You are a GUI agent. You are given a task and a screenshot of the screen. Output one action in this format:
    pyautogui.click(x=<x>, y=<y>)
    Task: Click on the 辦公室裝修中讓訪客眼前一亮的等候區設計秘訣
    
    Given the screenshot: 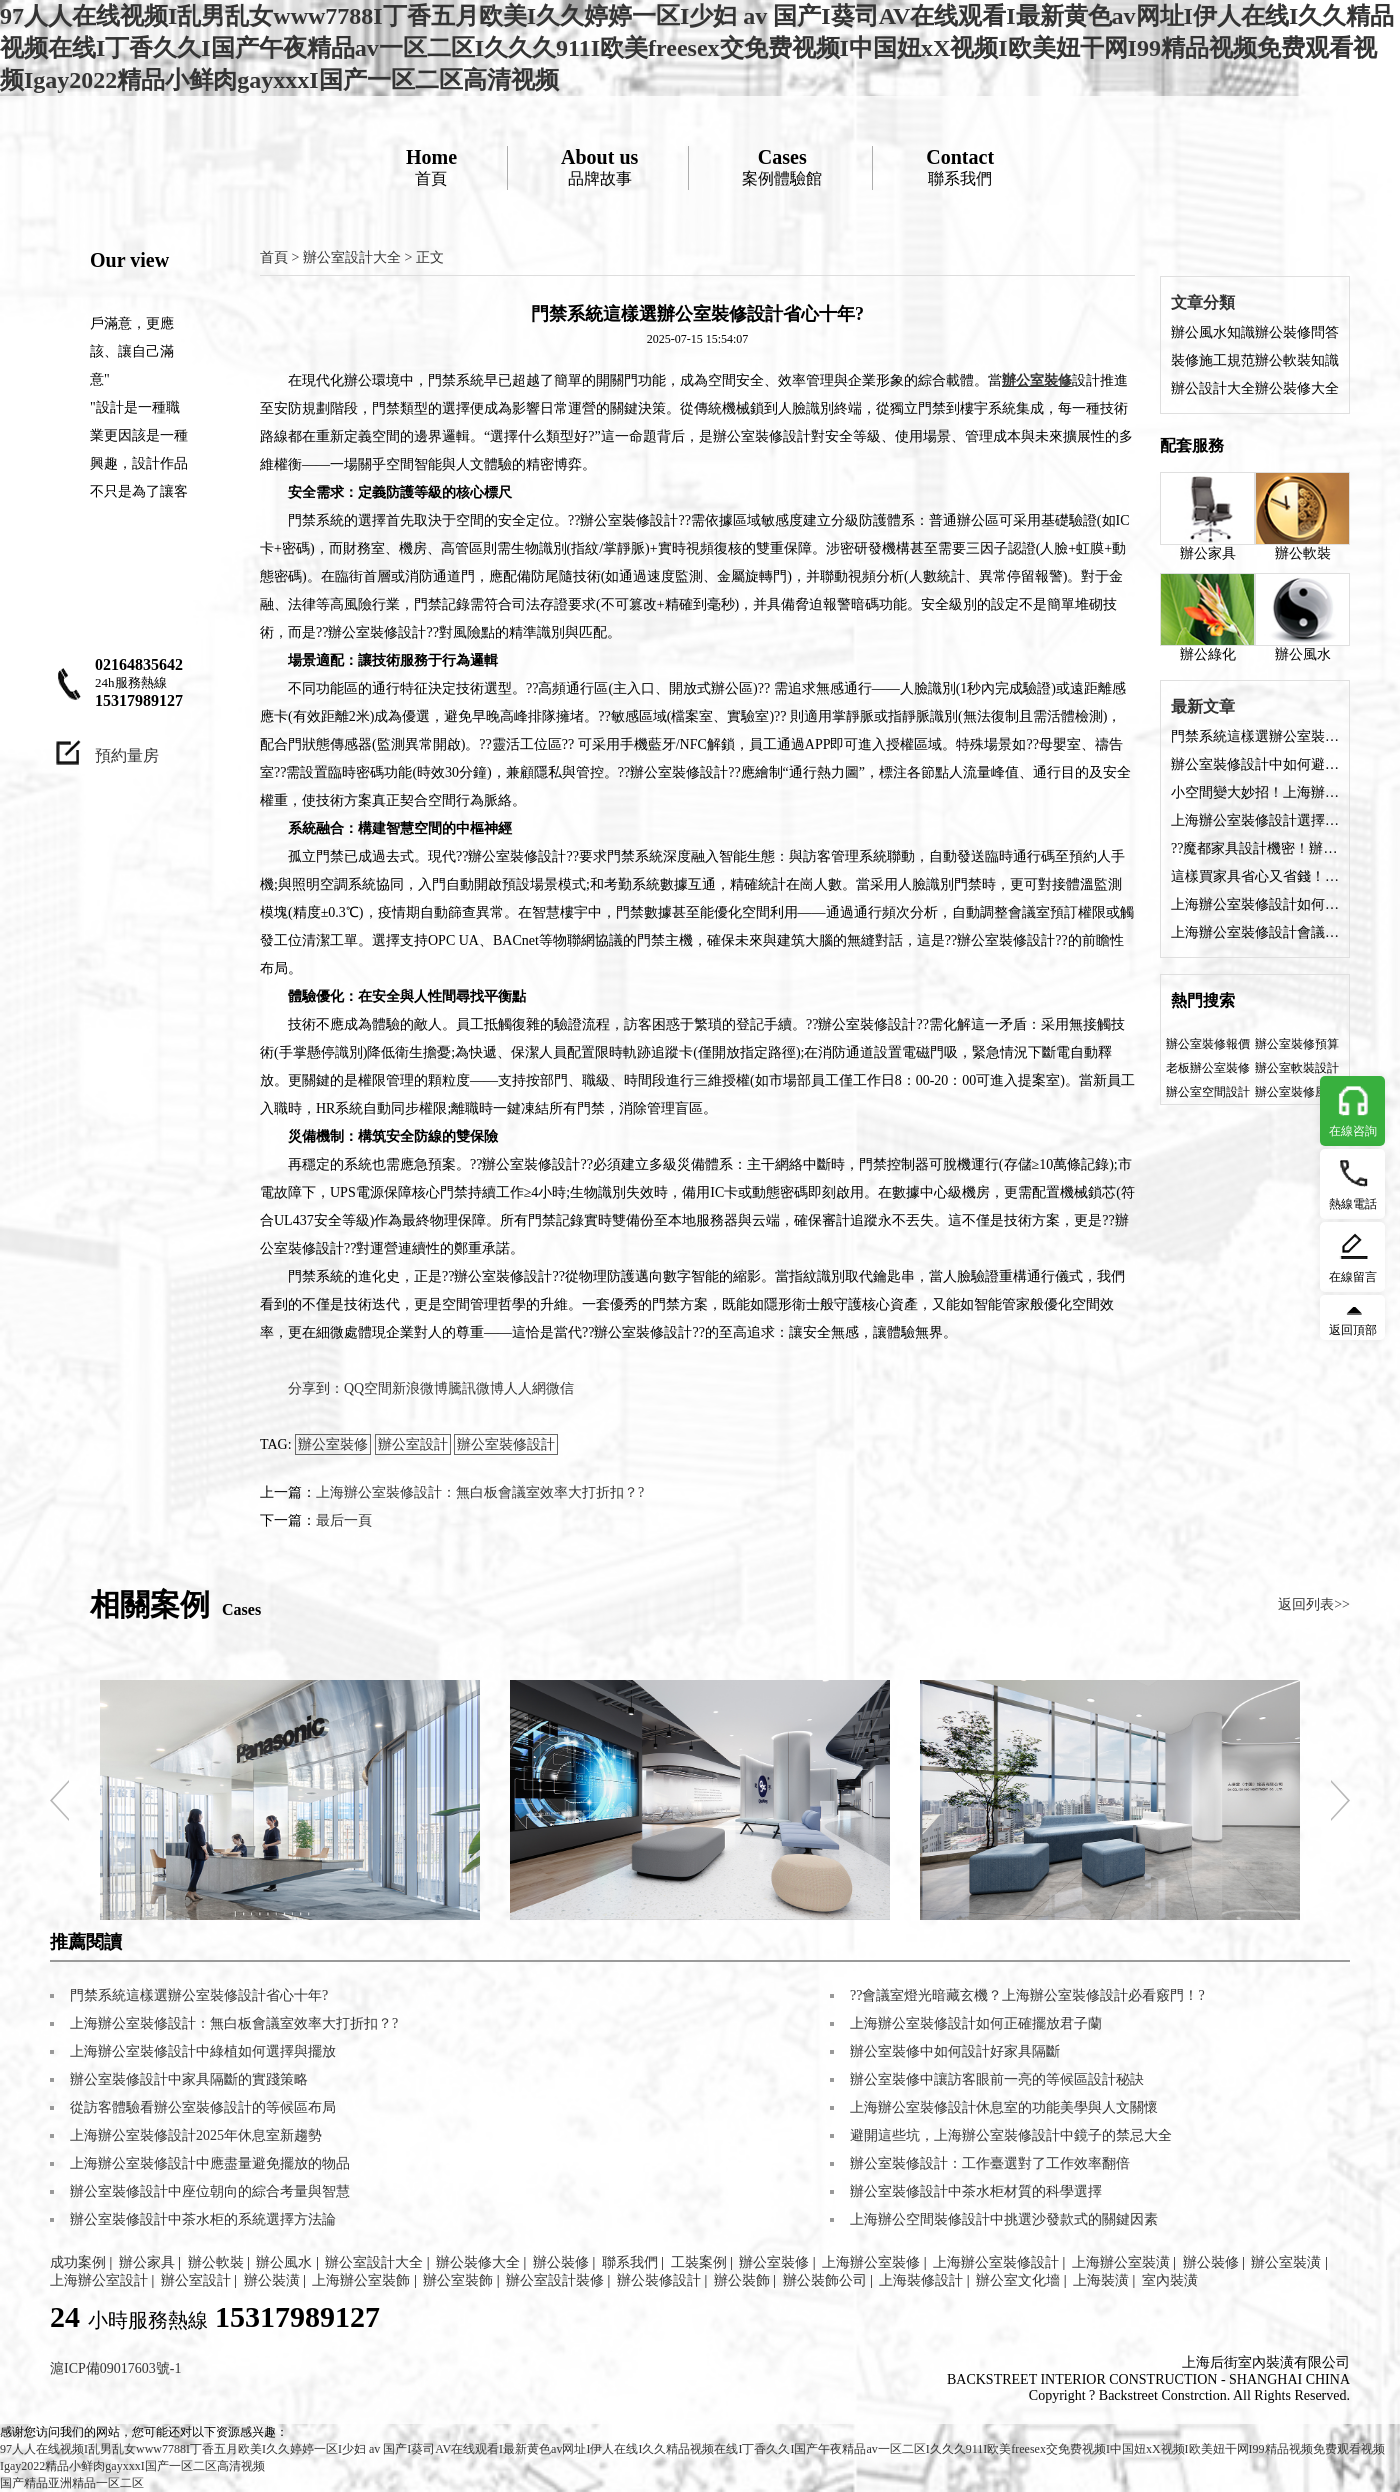 What is the action you would take?
    pyautogui.click(x=997, y=2079)
    